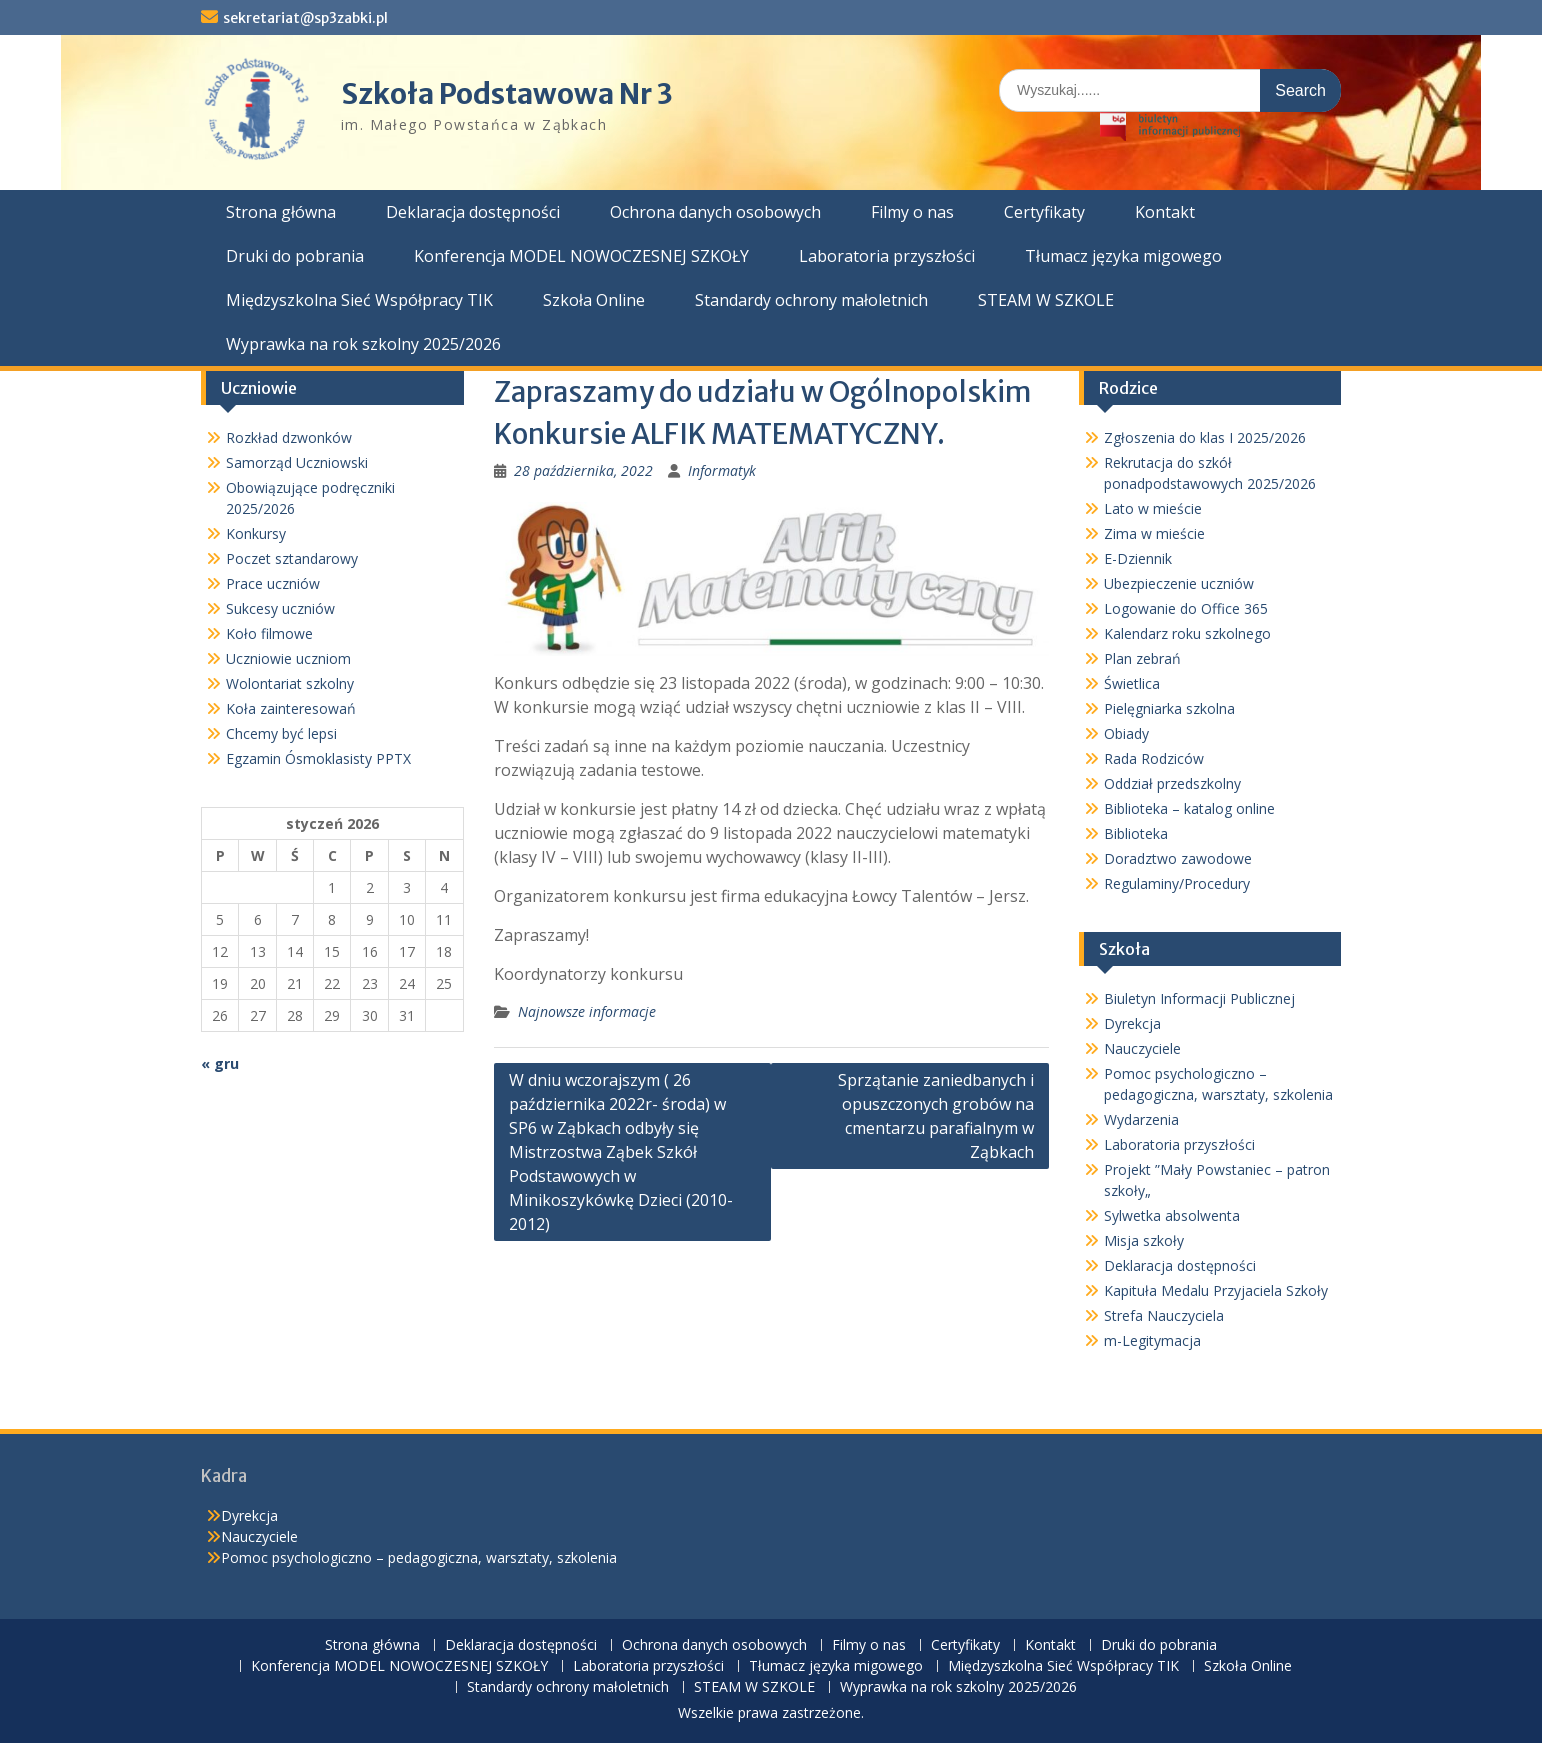  What do you see at coordinates (1169, 708) in the screenshot?
I see `Pielęgniarka szkolna` at bounding box center [1169, 708].